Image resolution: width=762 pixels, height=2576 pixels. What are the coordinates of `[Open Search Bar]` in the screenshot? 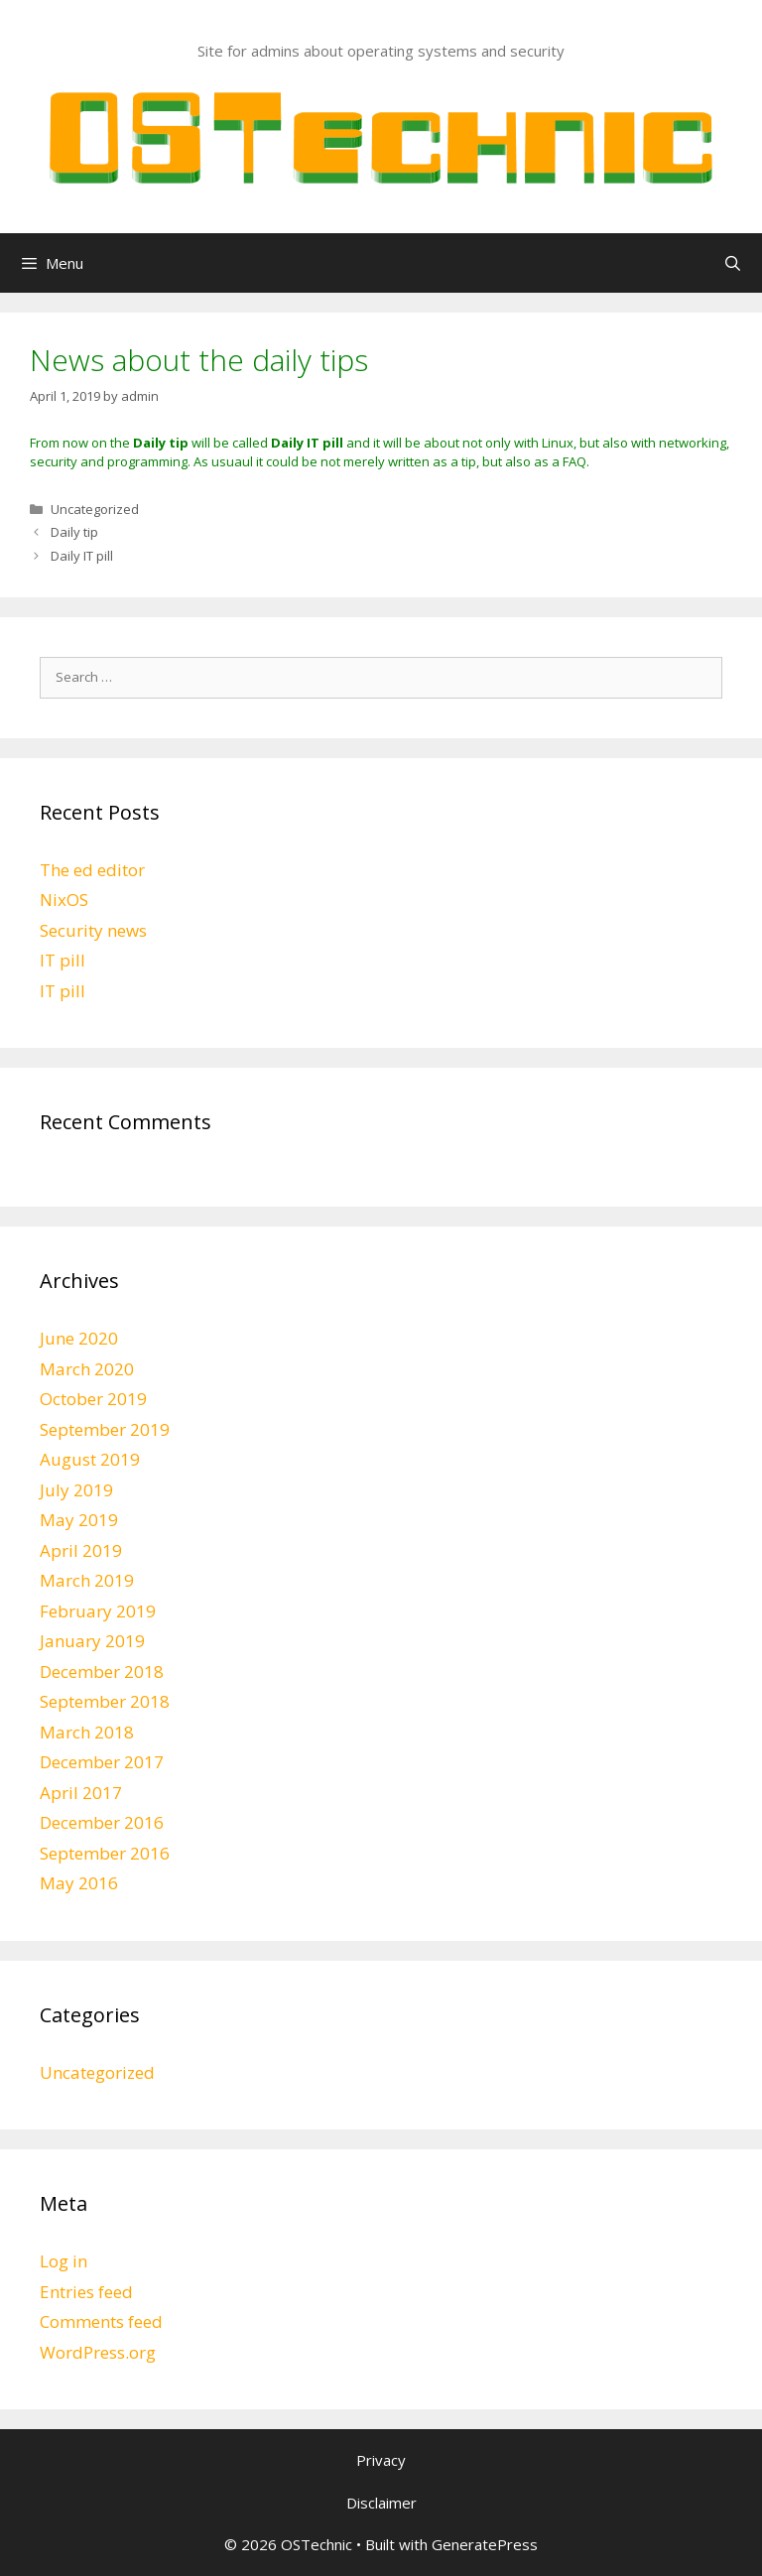 It's located at (732, 263).